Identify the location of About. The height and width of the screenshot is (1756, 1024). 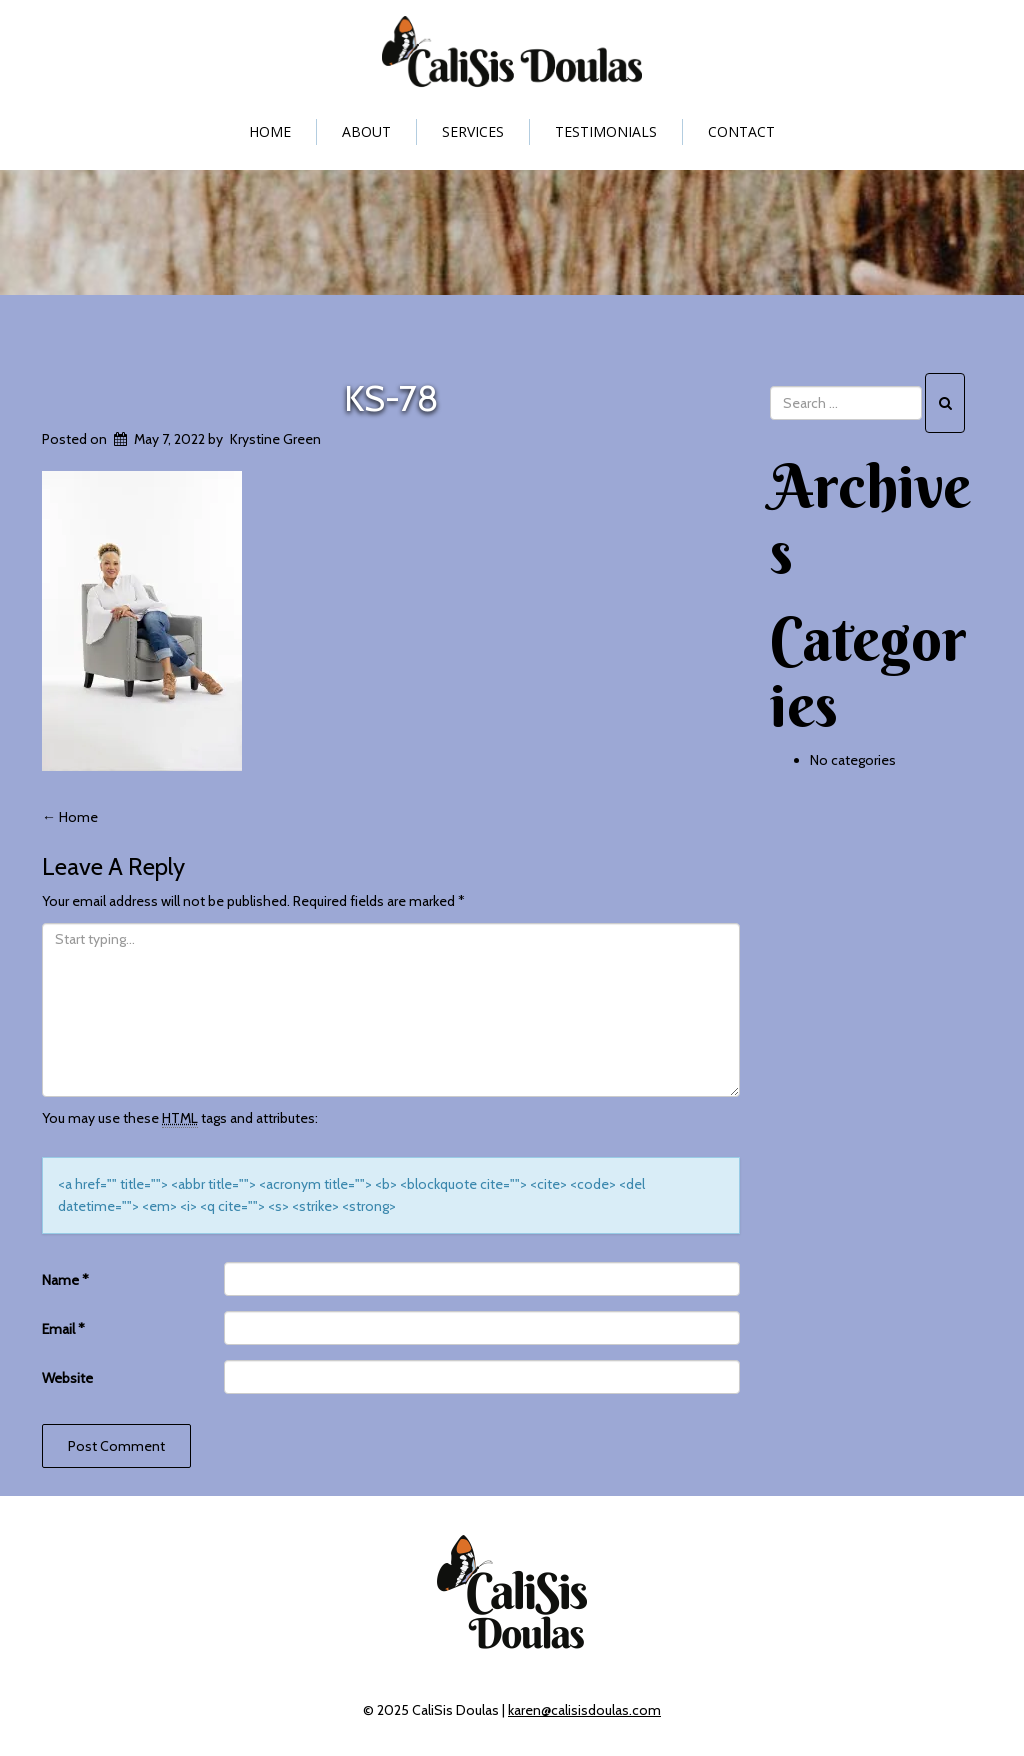
(366, 131).